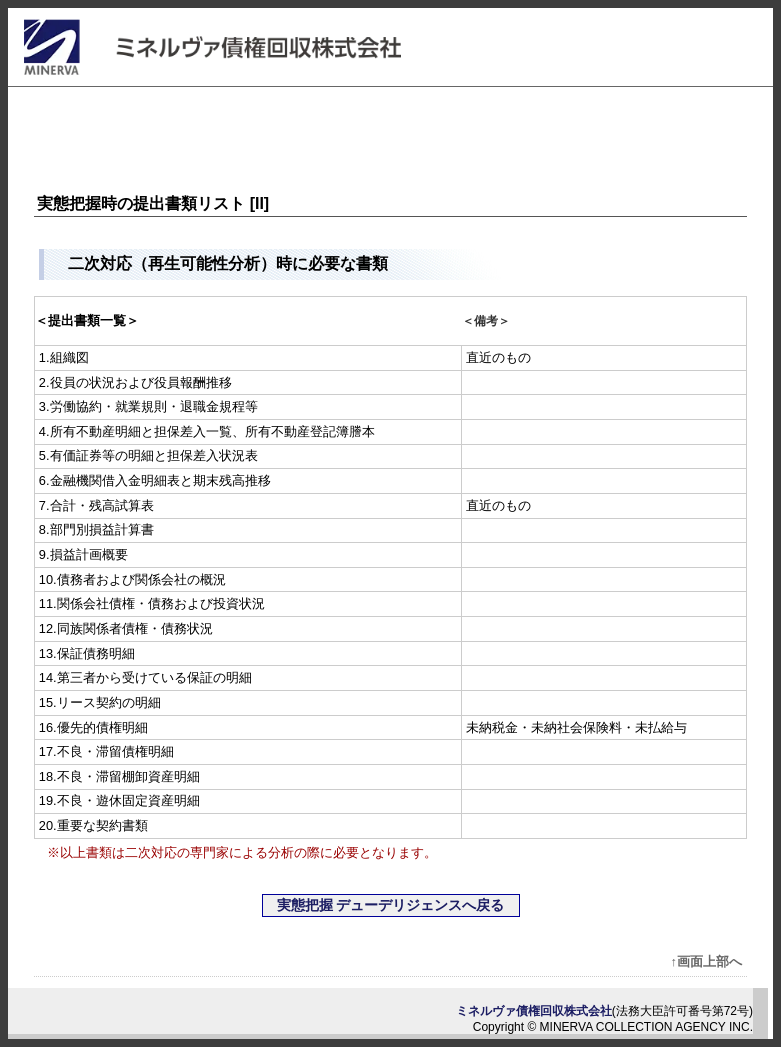  What do you see at coordinates (391, 905) in the screenshot?
I see `実態把握 デューデリジェンスへ戻る` at bounding box center [391, 905].